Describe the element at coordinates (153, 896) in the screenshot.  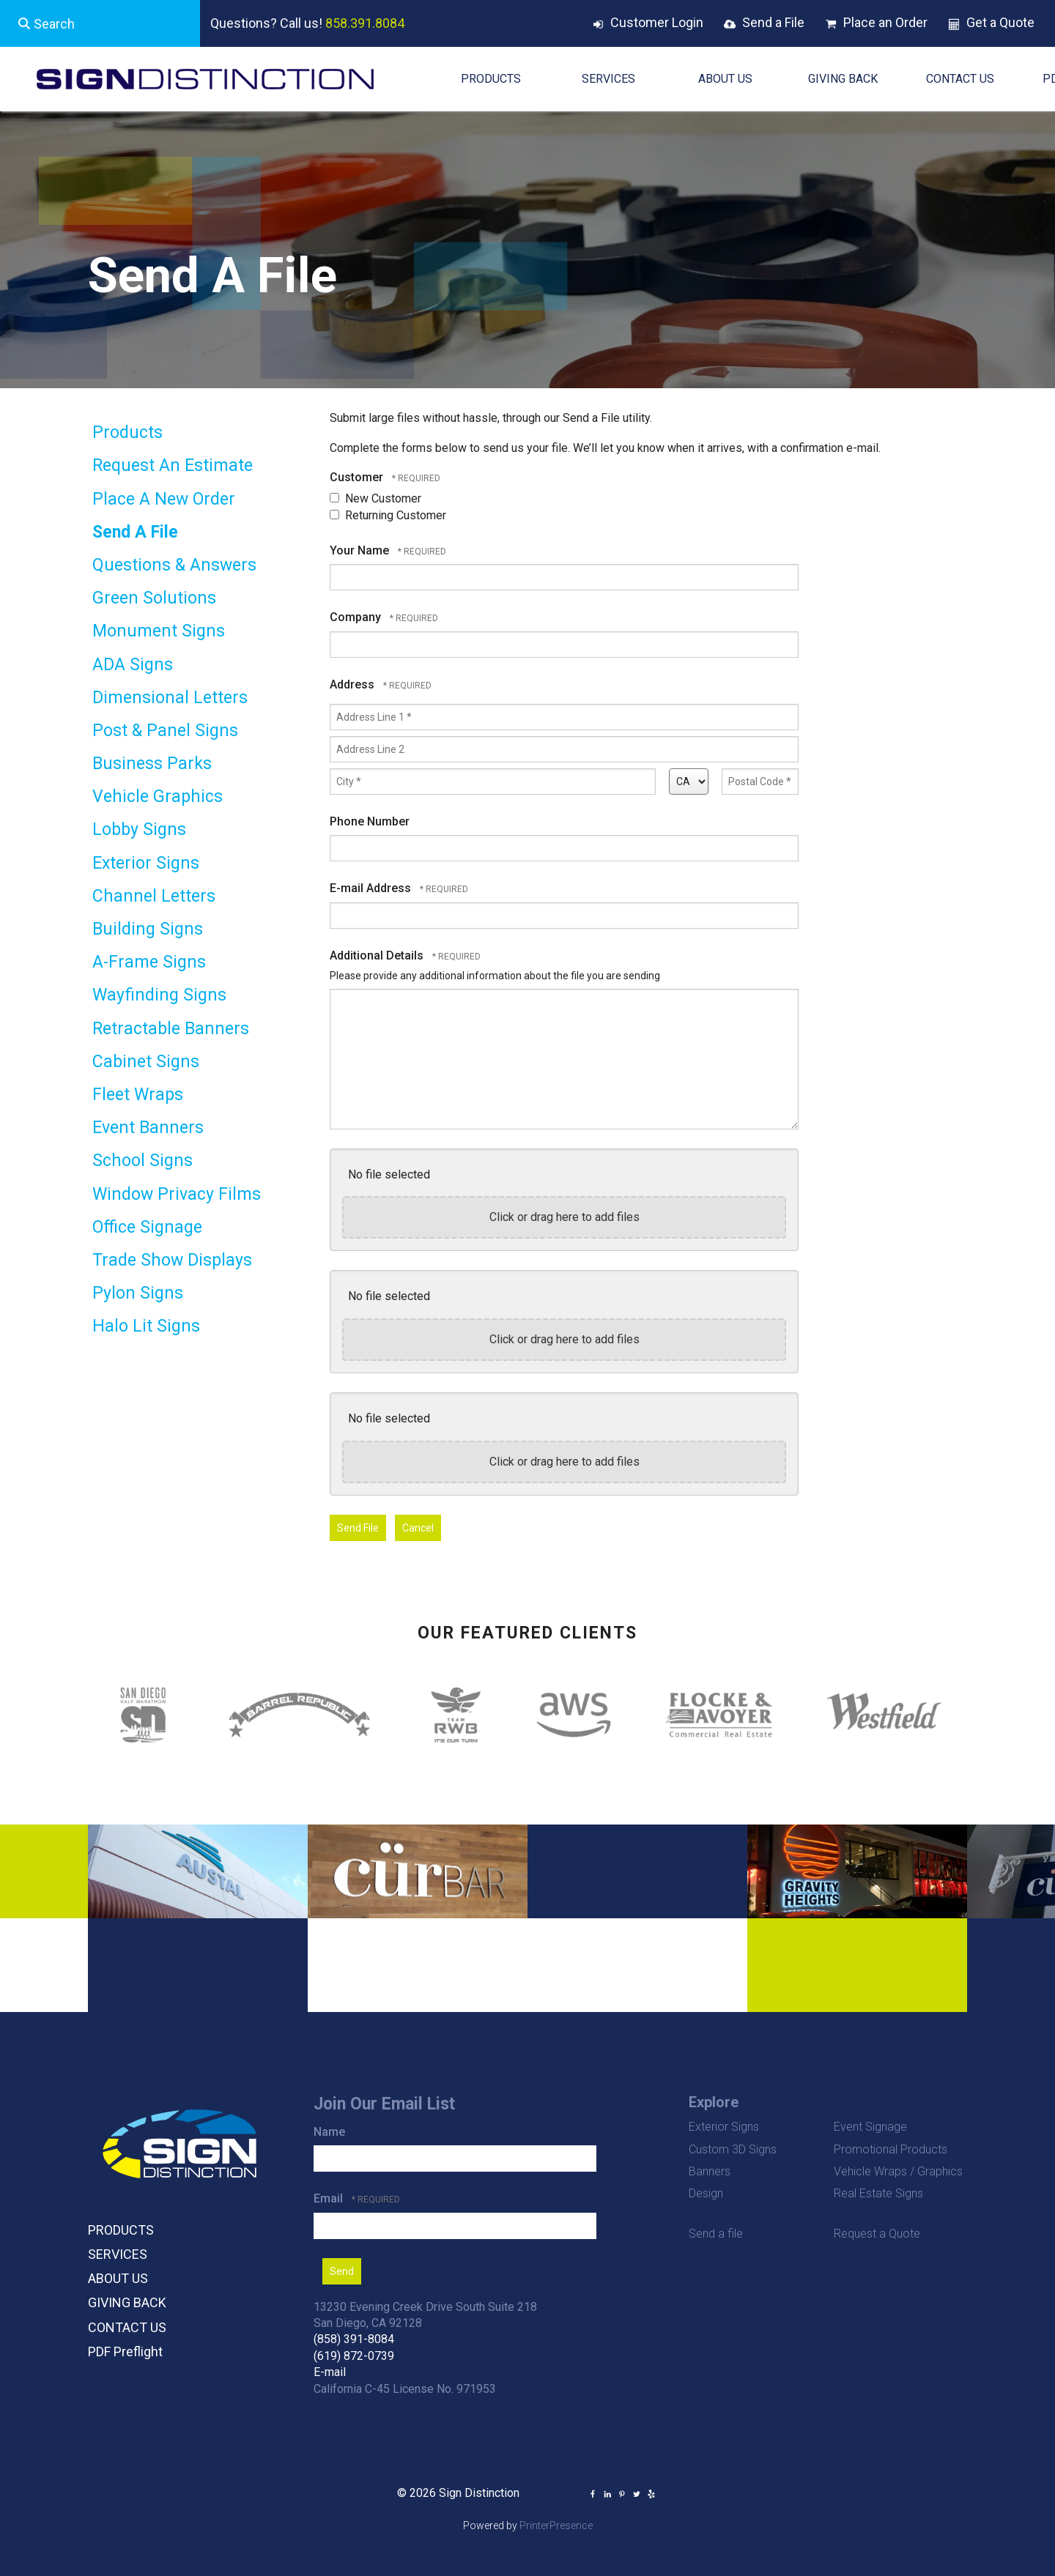
I see `Channel Letters` at that location.